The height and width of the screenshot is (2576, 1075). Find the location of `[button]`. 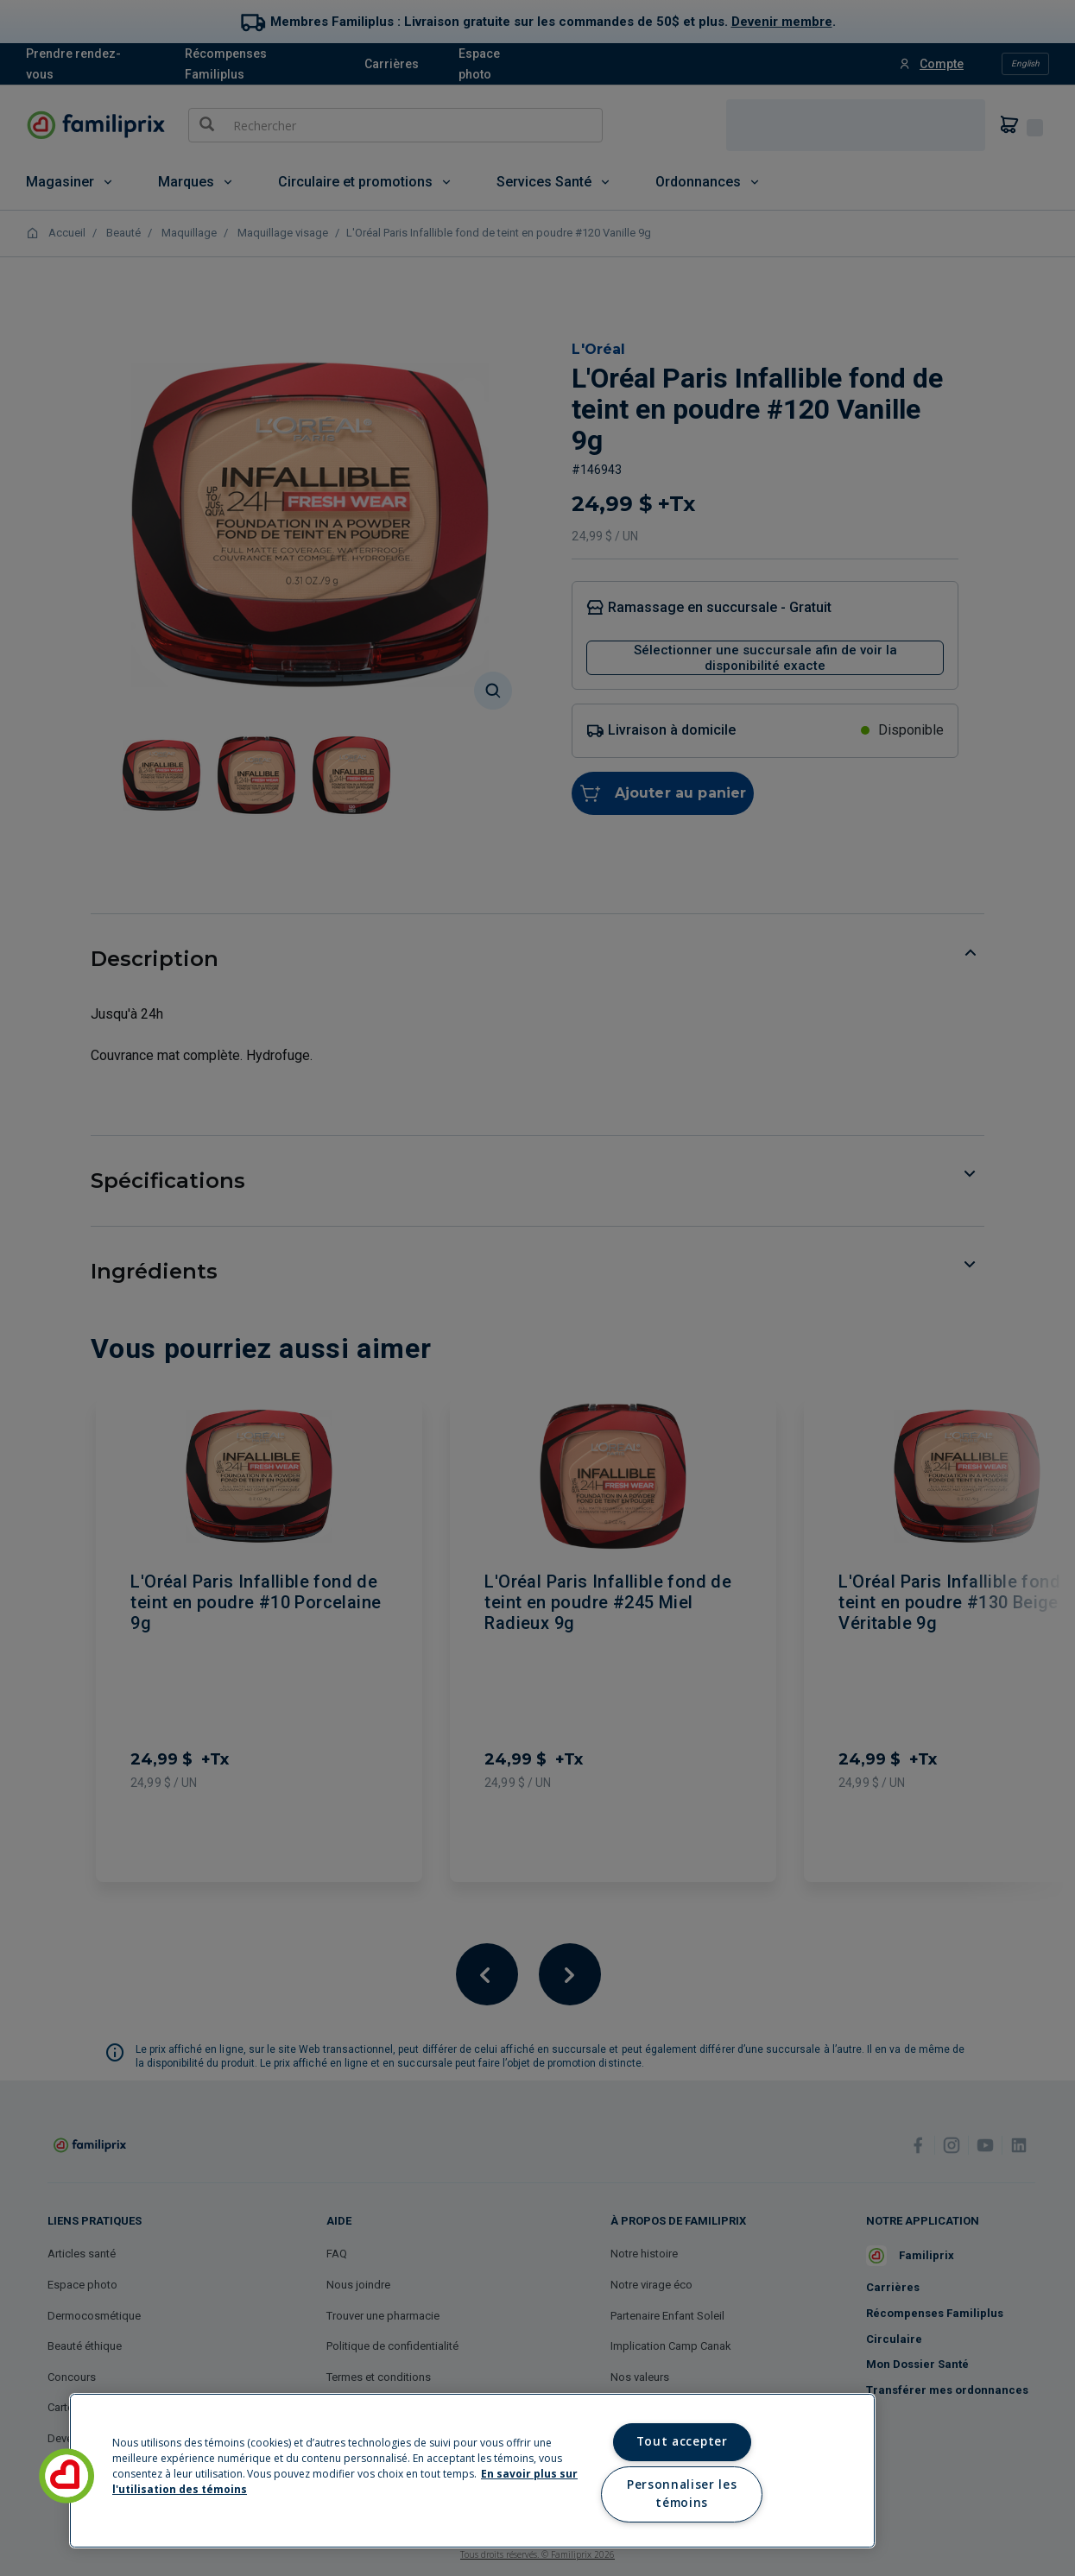

[button] is located at coordinates (66, 2475).